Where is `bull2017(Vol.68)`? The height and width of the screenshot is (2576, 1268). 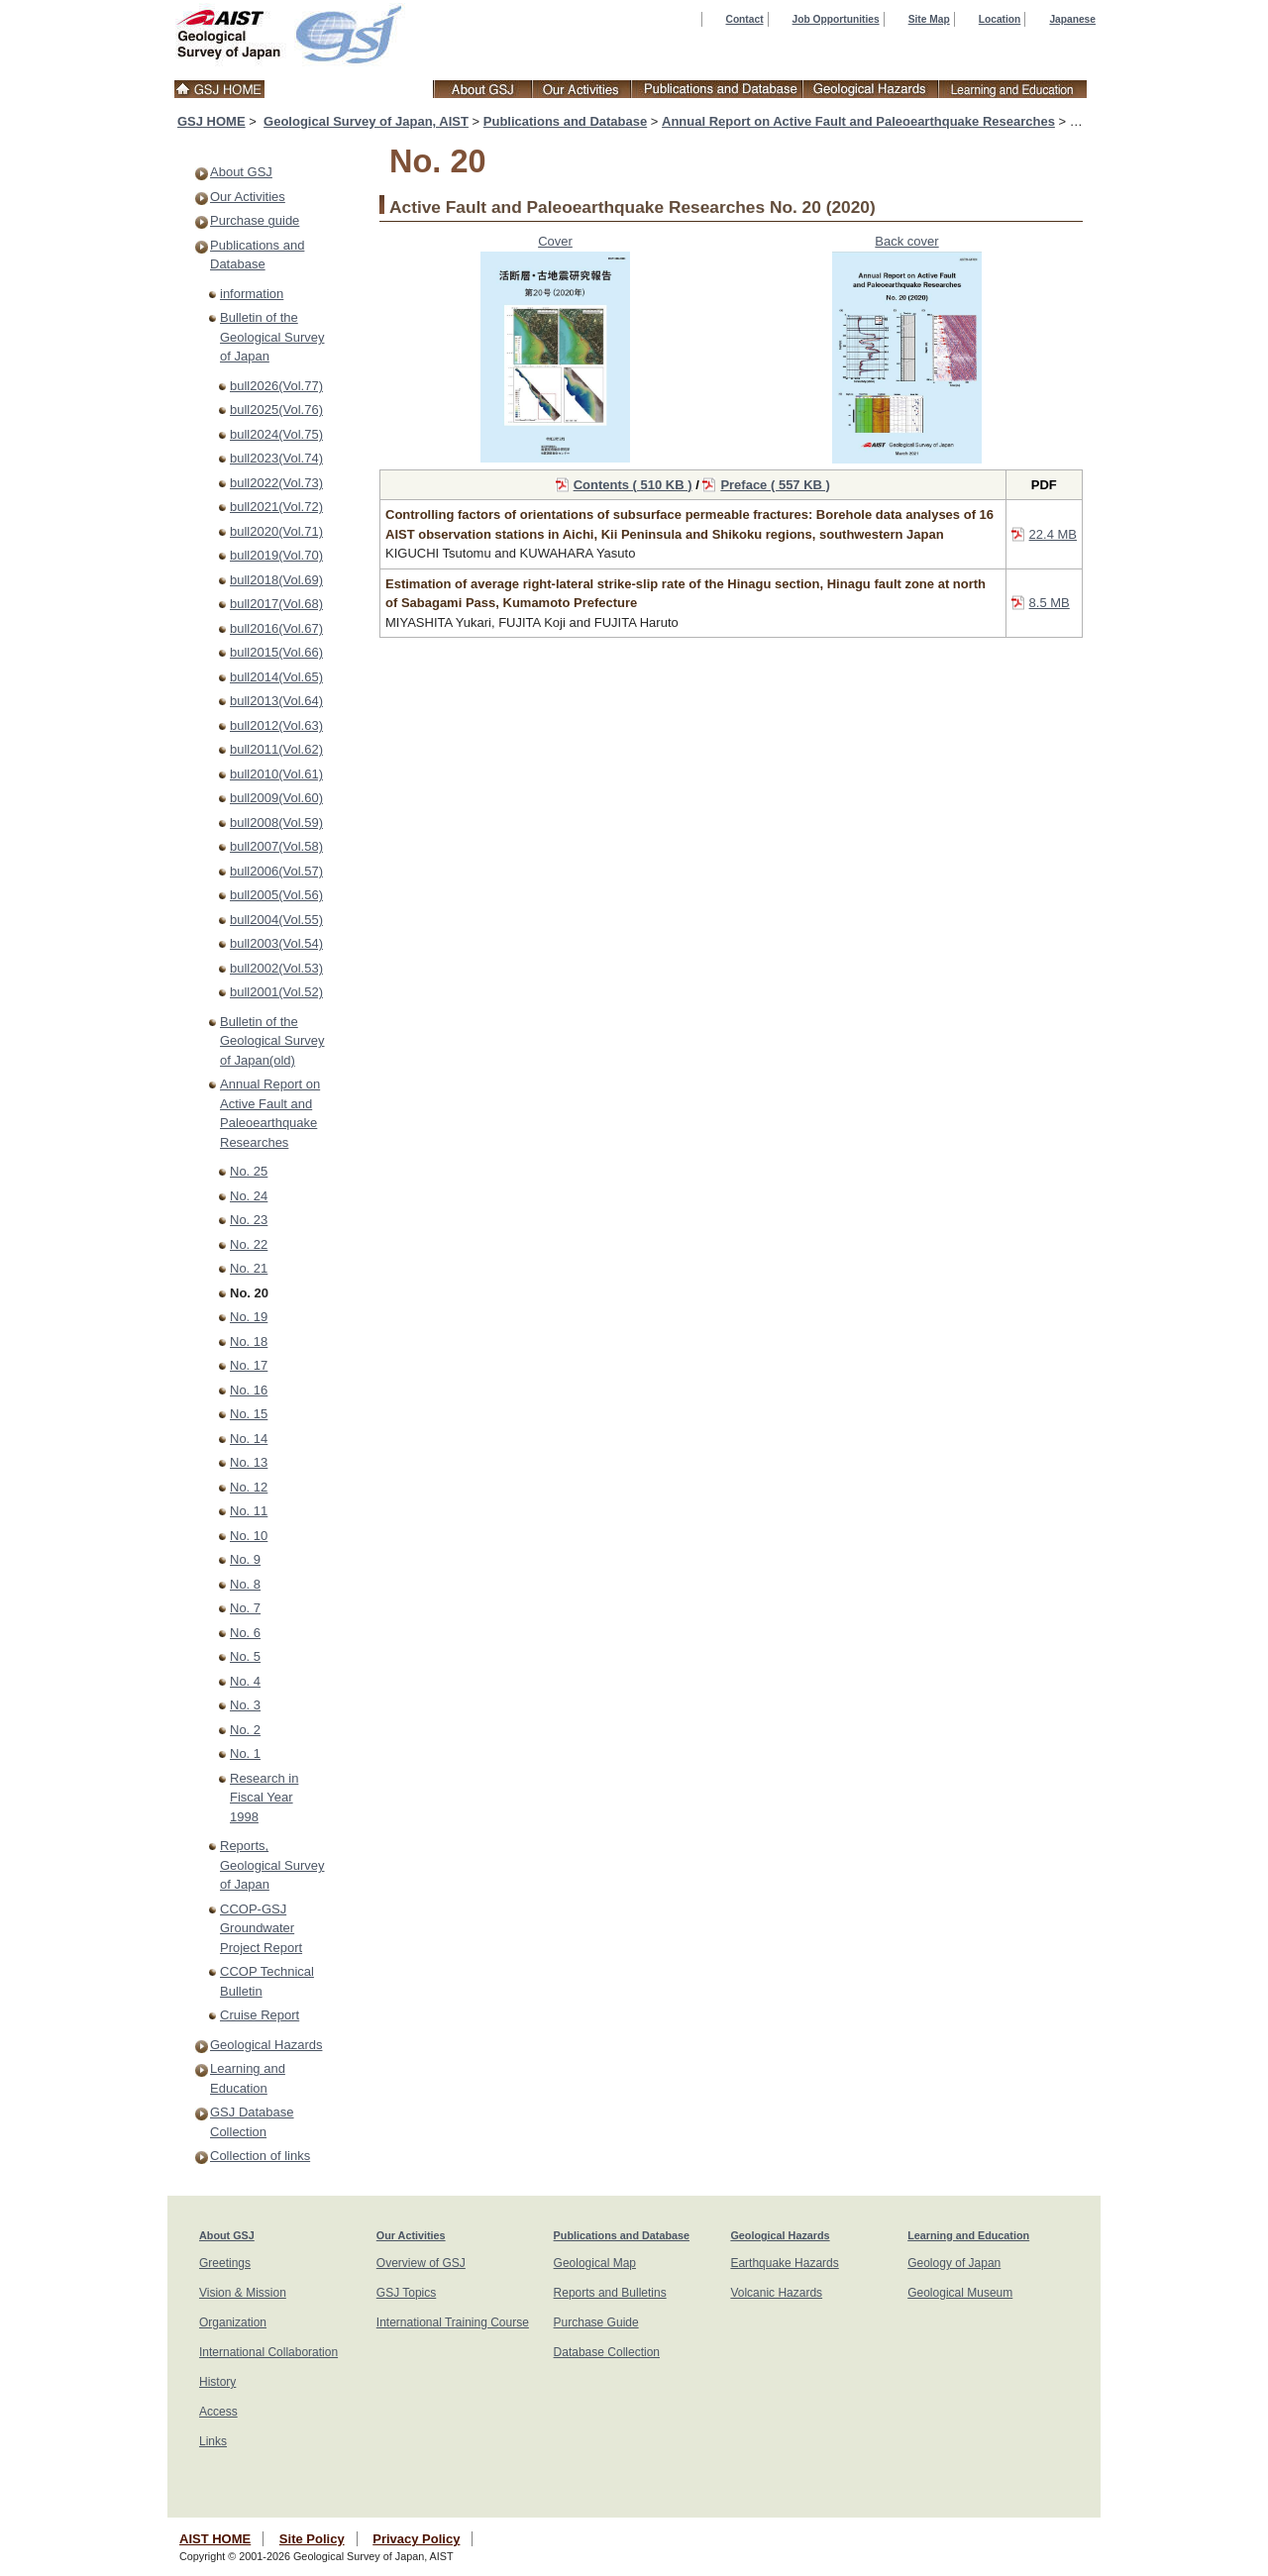 bull2017(Vol.68) is located at coordinates (276, 603).